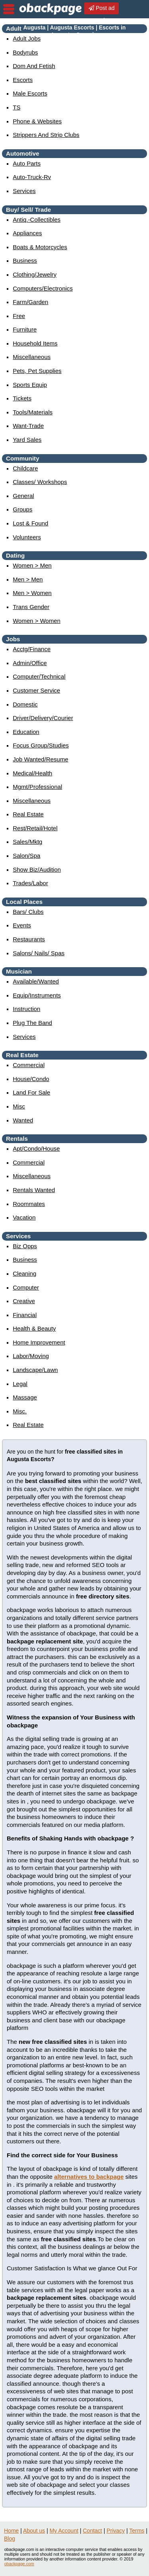 This screenshot has width=149, height=2576. I want to click on wanted, so click(23, 1120).